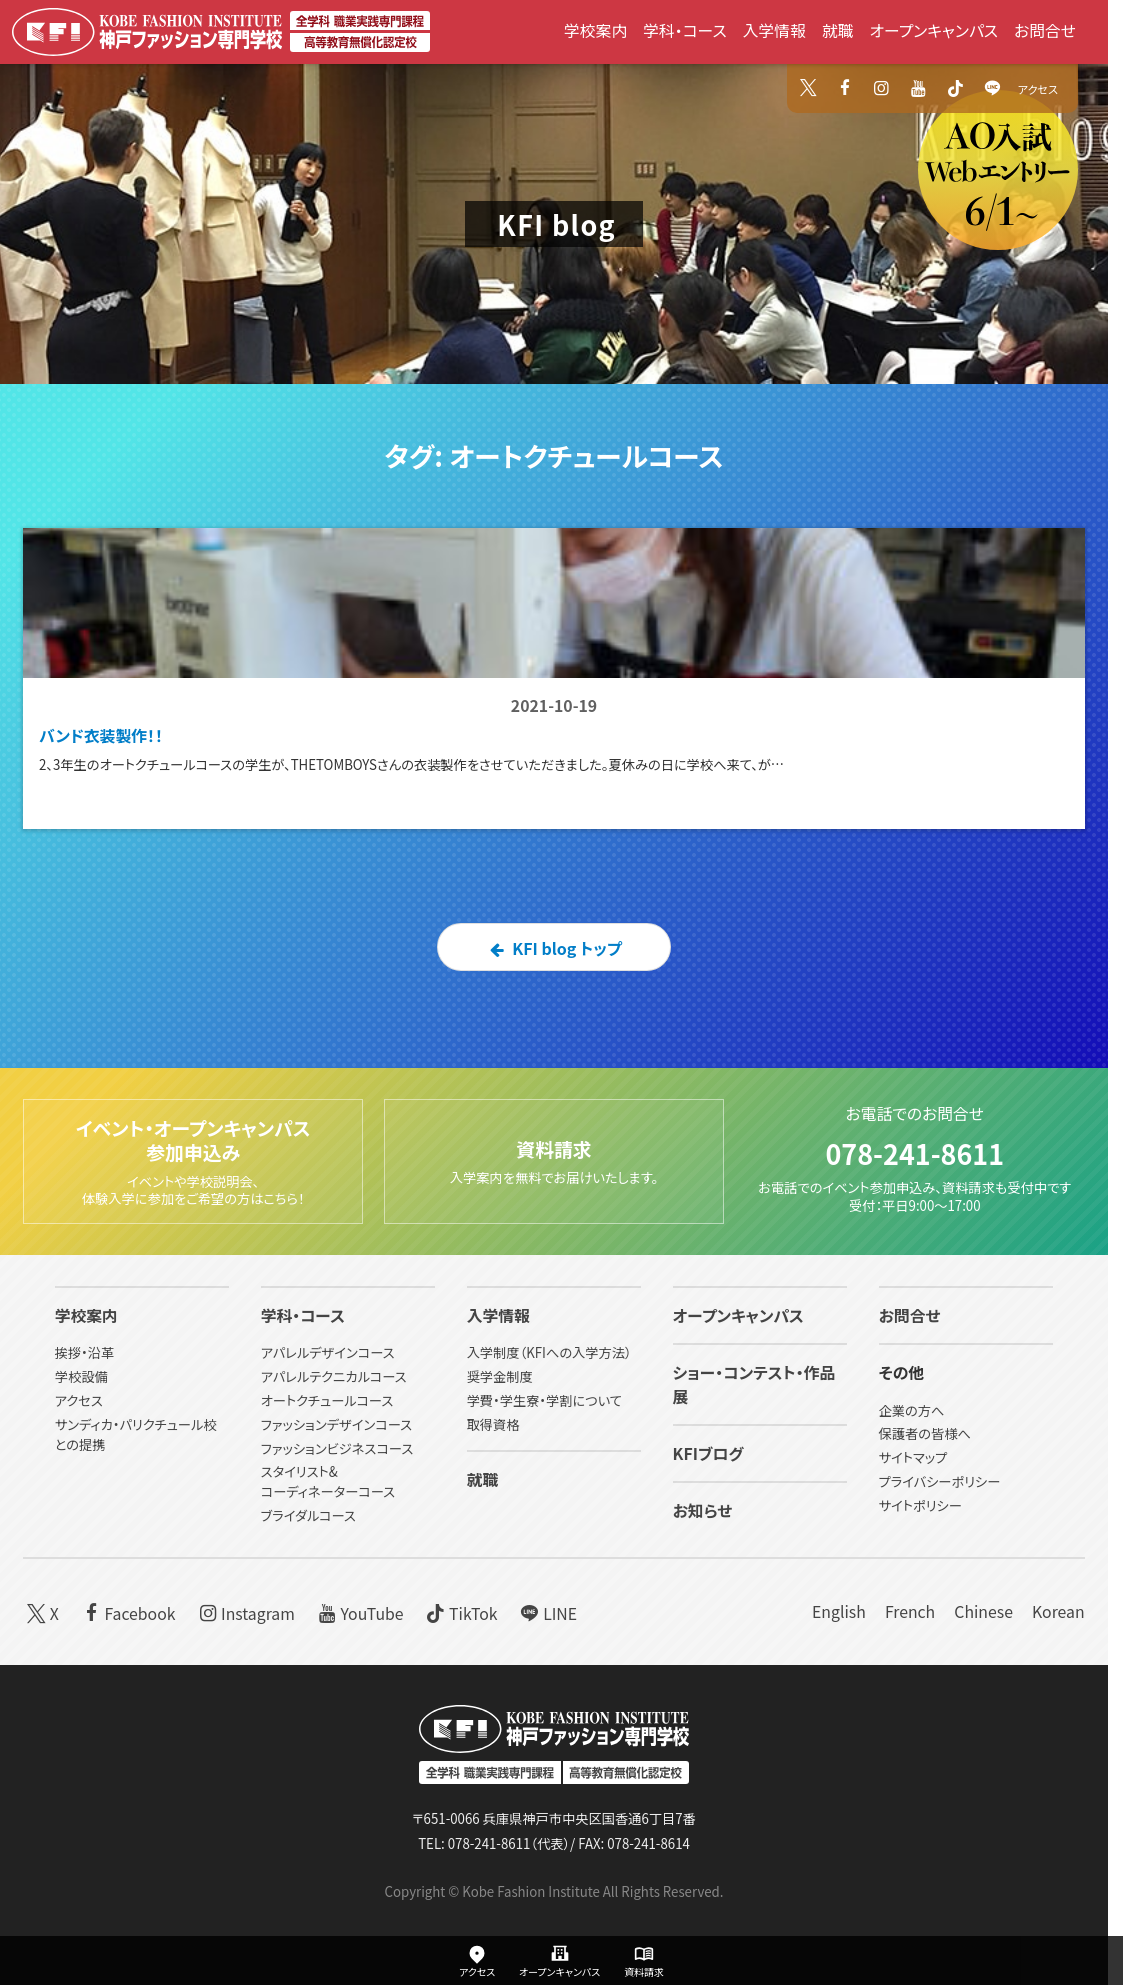 The width and height of the screenshot is (1123, 1985). What do you see at coordinates (913, 1457) in the screenshot?
I see `サイトマップ` at bounding box center [913, 1457].